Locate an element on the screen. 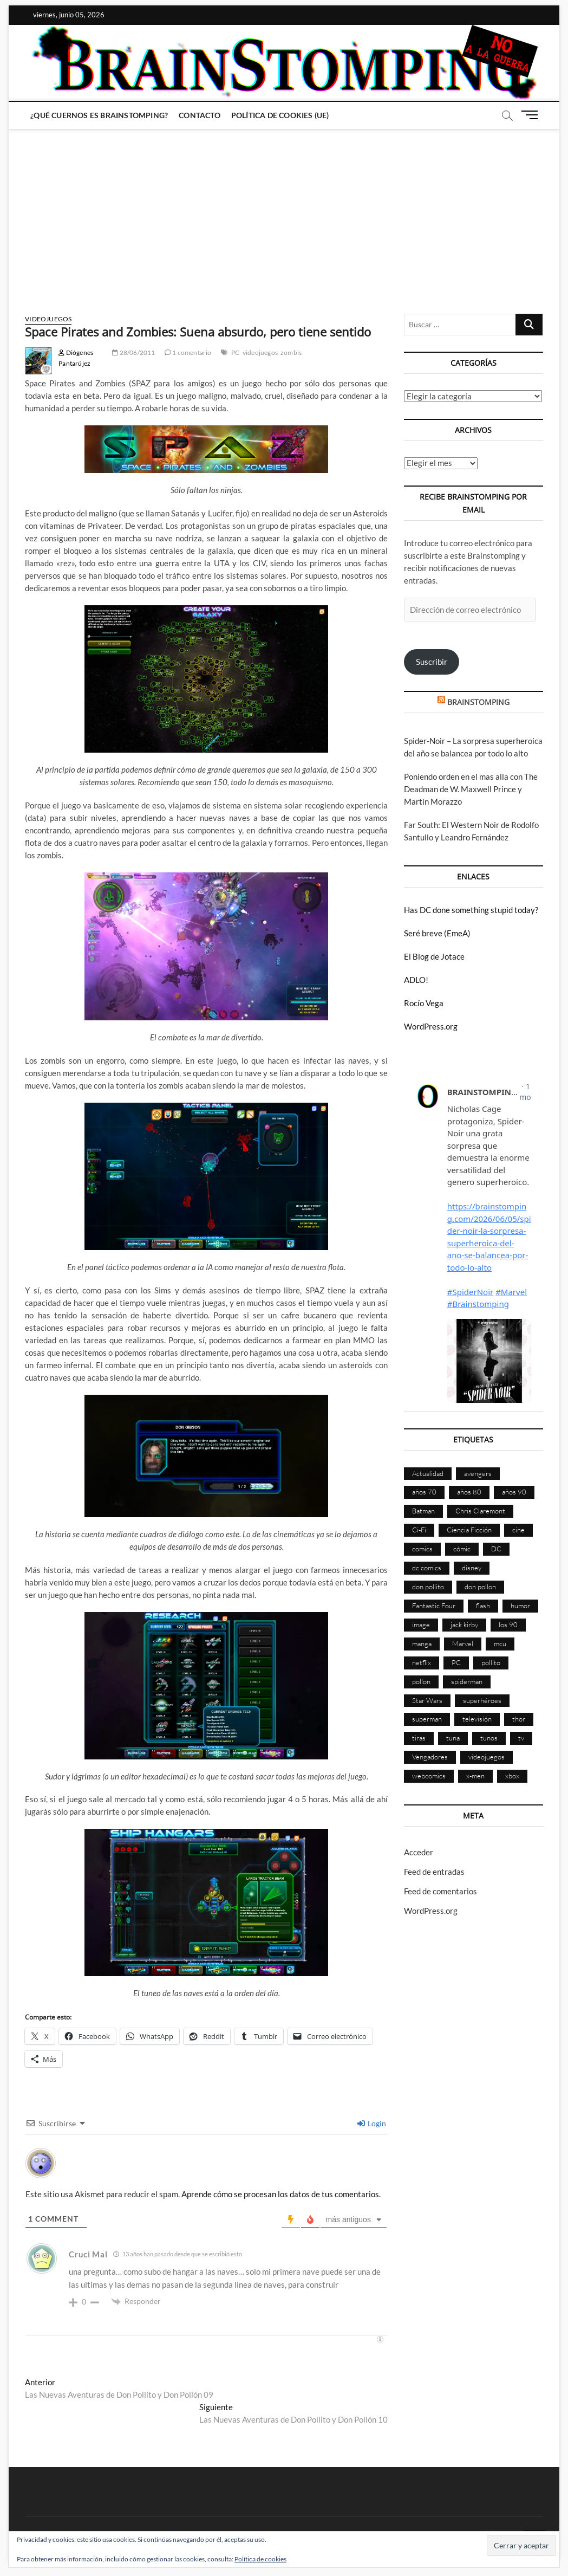 This screenshot has height=2576, width=568. superman [superman (197 elementos)] is located at coordinates (427, 1718).